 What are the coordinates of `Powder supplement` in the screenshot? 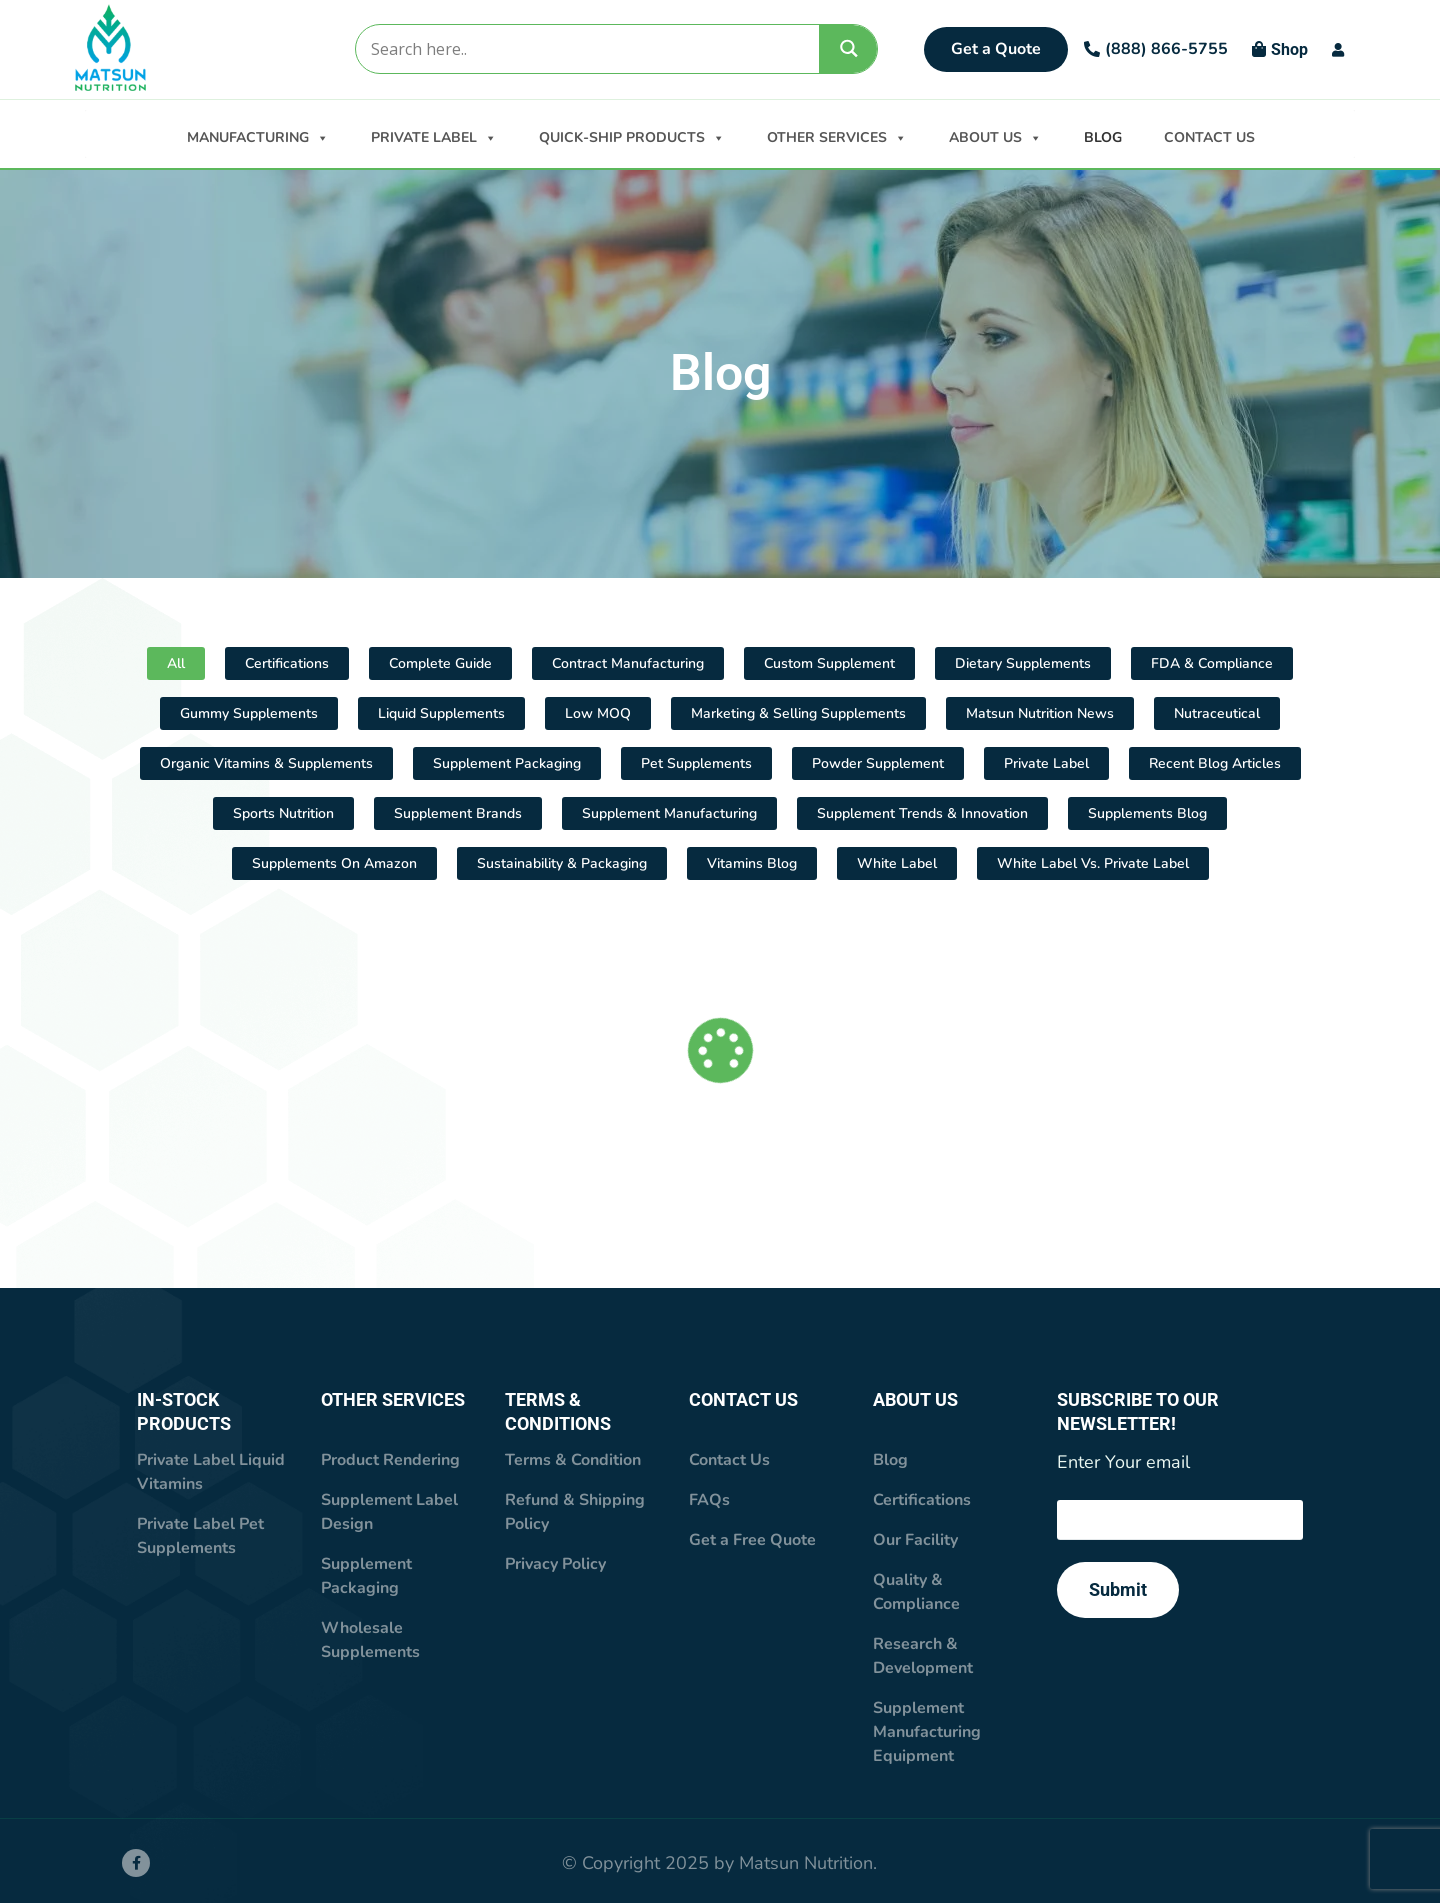 It's located at (878, 763).